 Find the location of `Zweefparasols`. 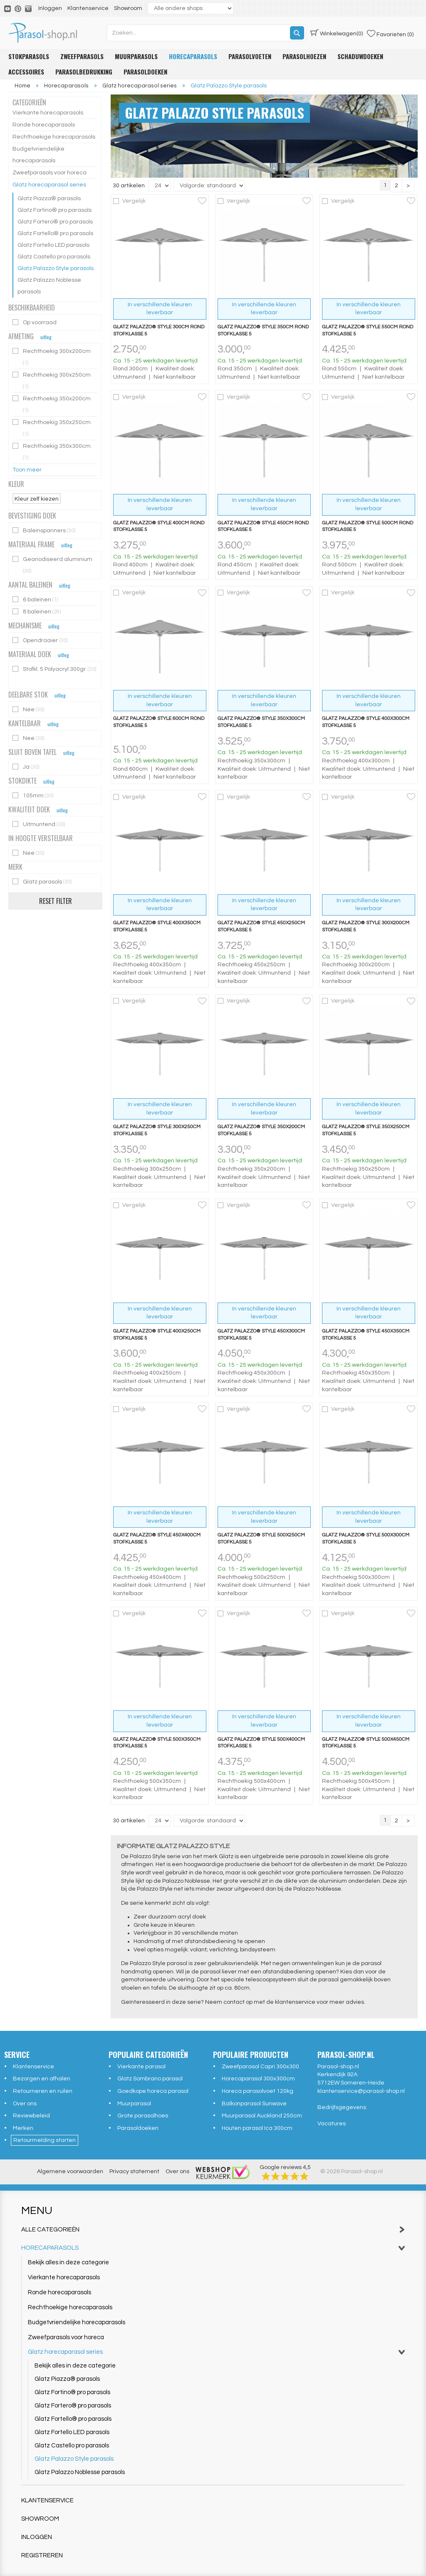

Zweefparasols is located at coordinates (82, 56).